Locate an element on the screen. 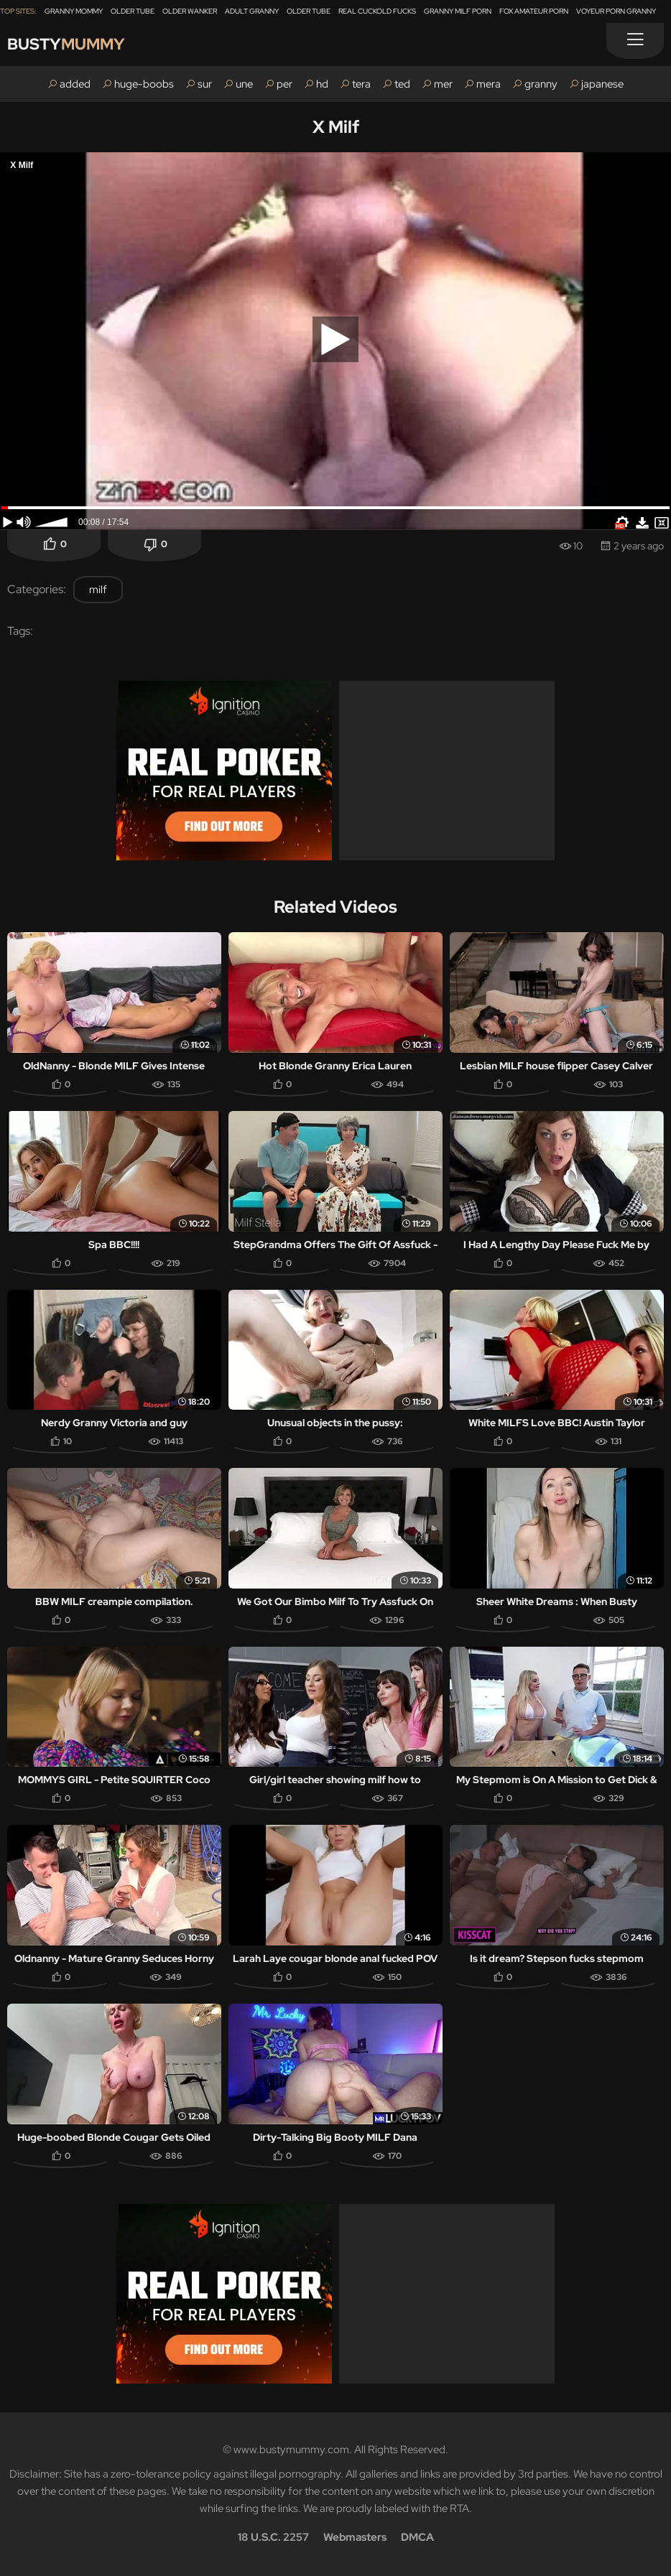 The image size is (671, 2576). tera is located at coordinates (361, 84).